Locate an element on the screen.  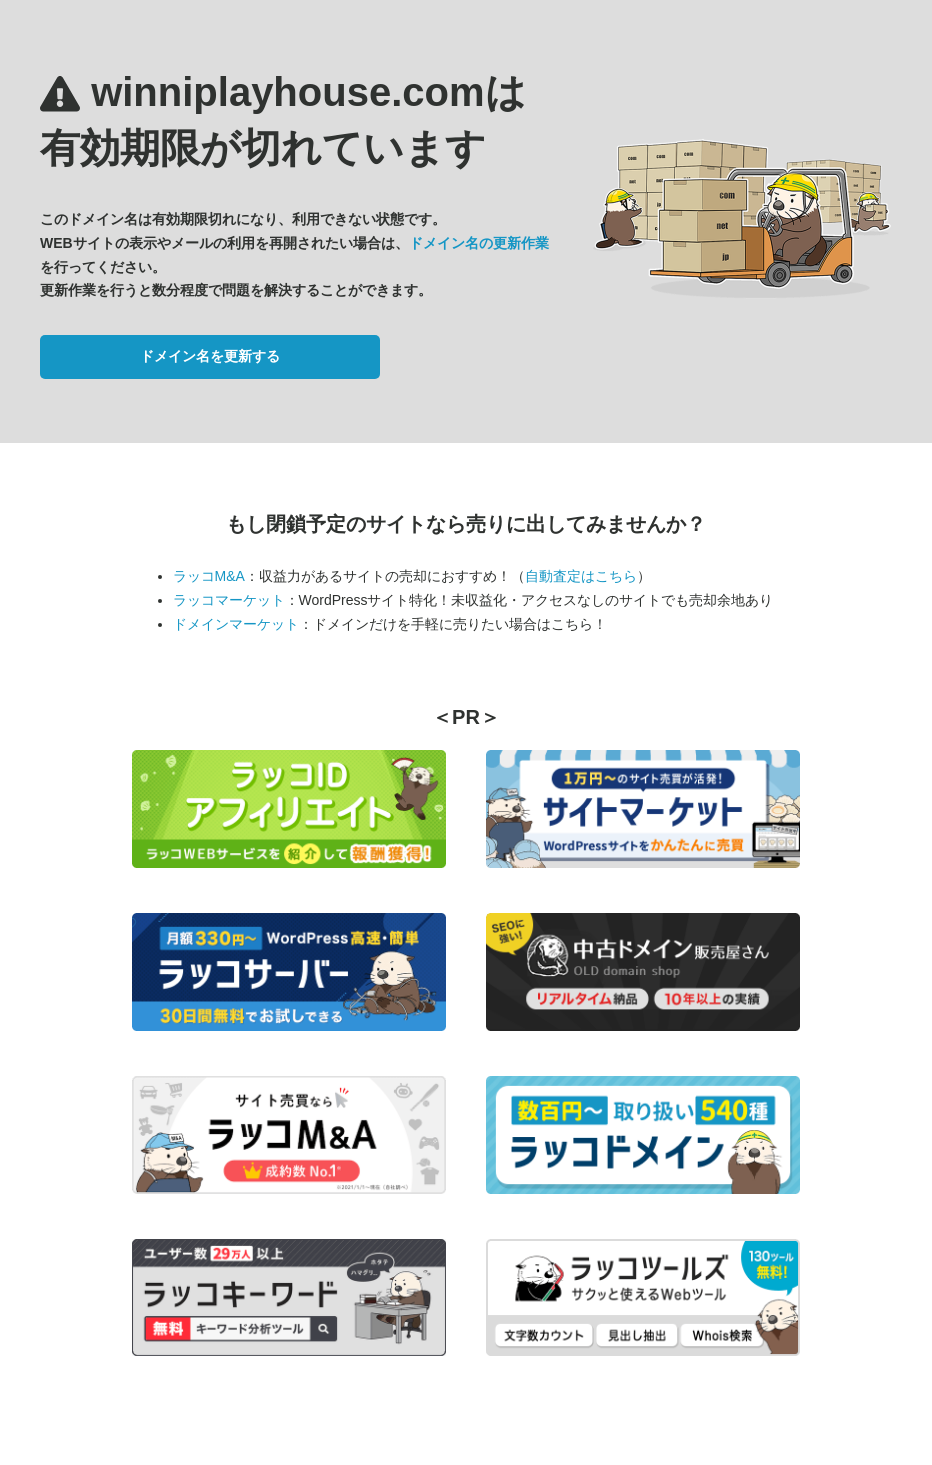
ラッコマーケット is located at coordinates (229, 600).